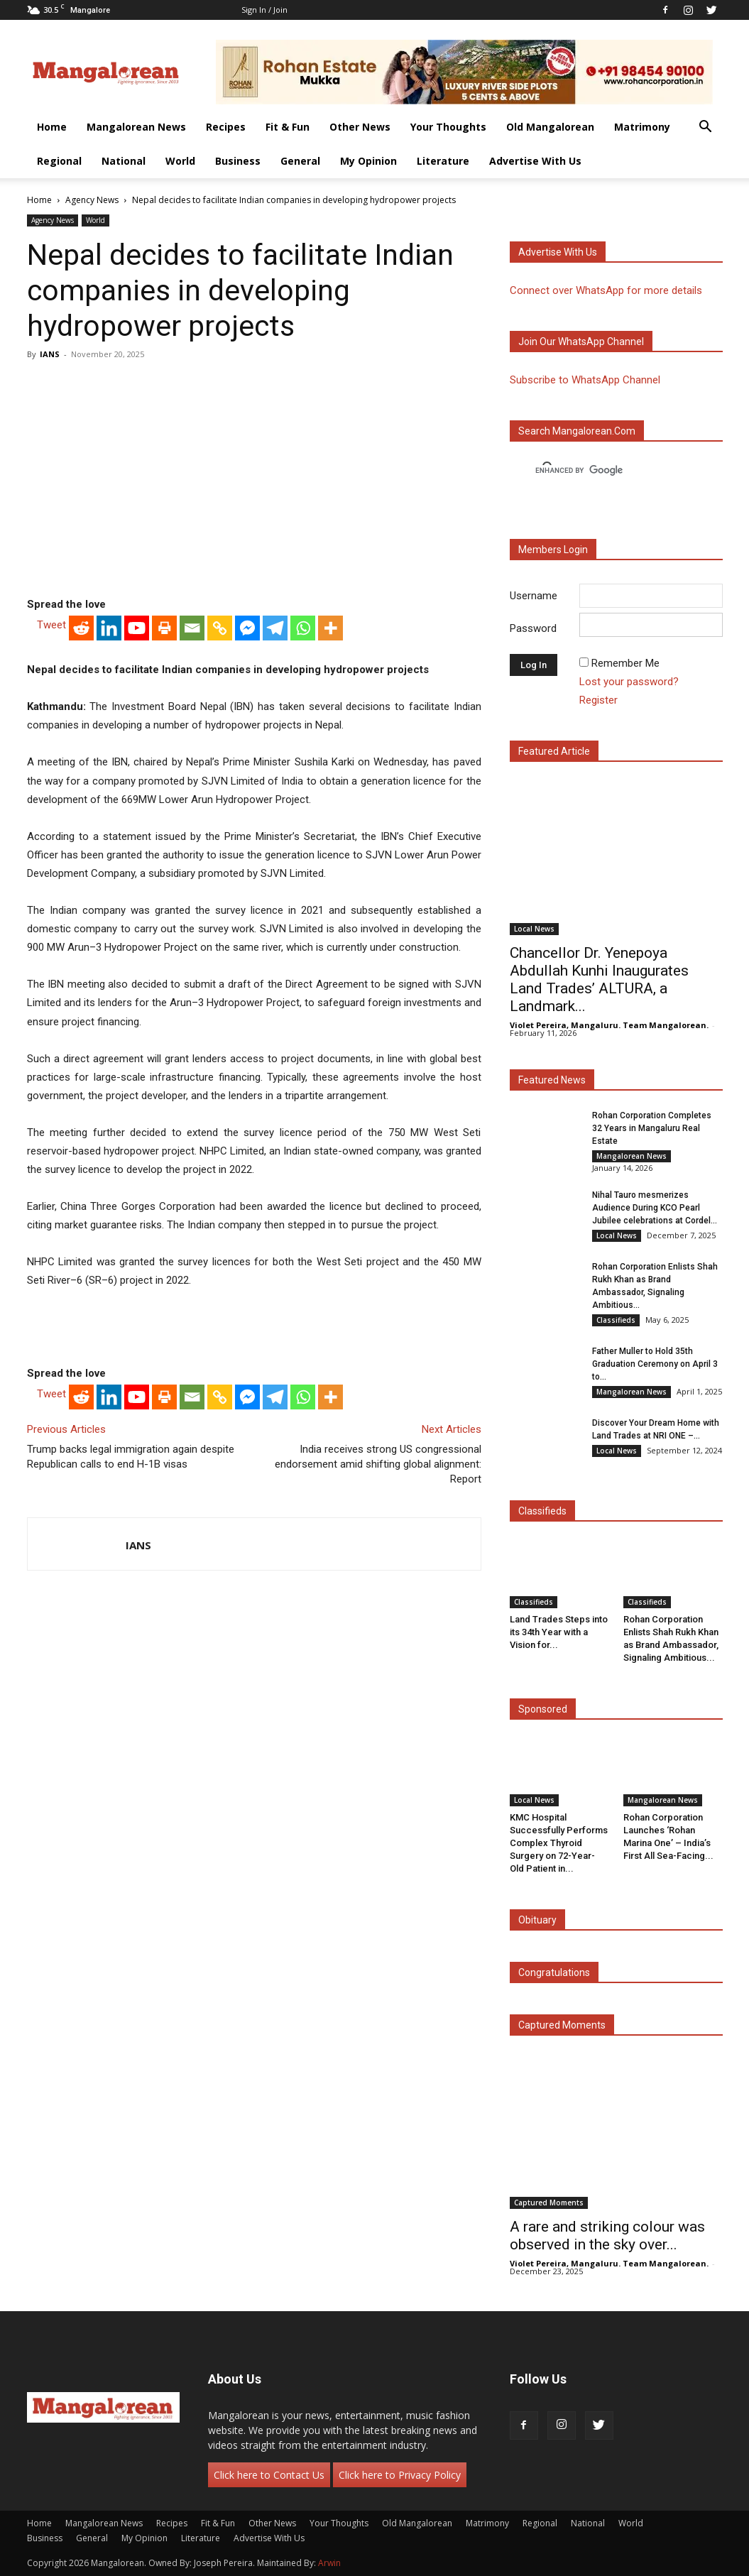 The width and height of the screenshot is (749, 2576). I want to click on [search], so click(603, 470).